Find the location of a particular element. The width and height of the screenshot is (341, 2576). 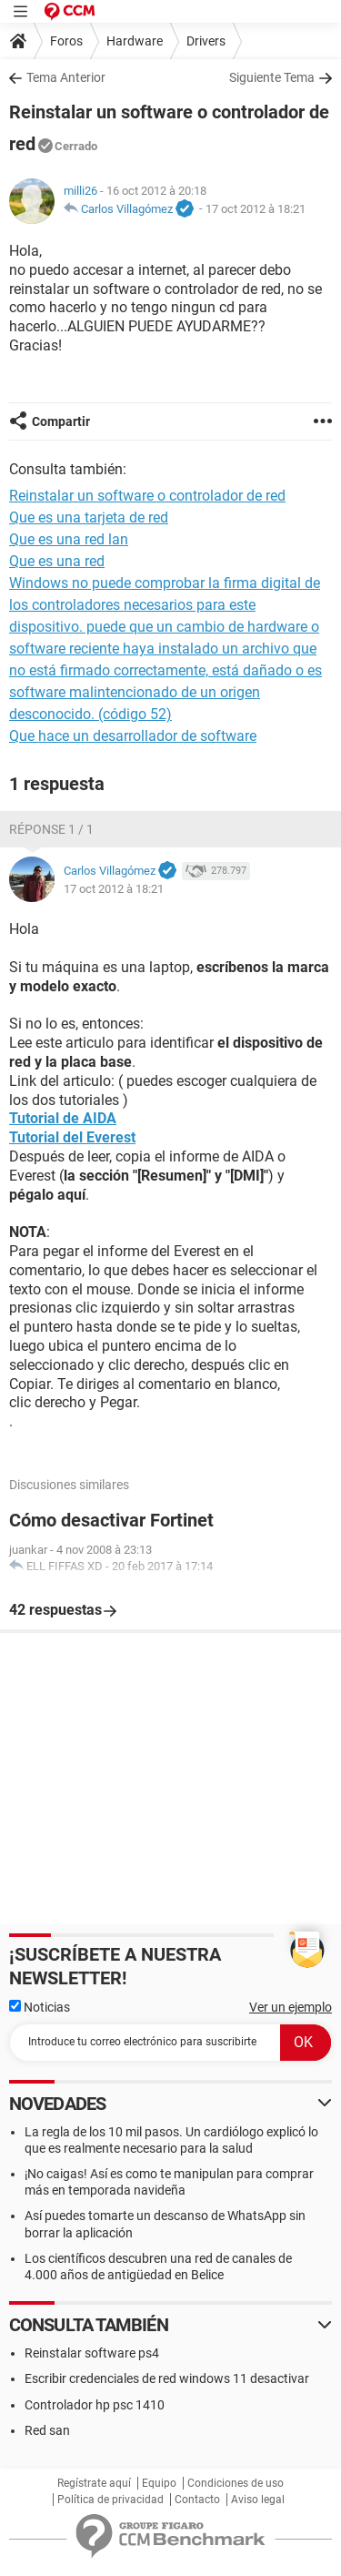

Aviso legal is located at coordinates (258, 2499).